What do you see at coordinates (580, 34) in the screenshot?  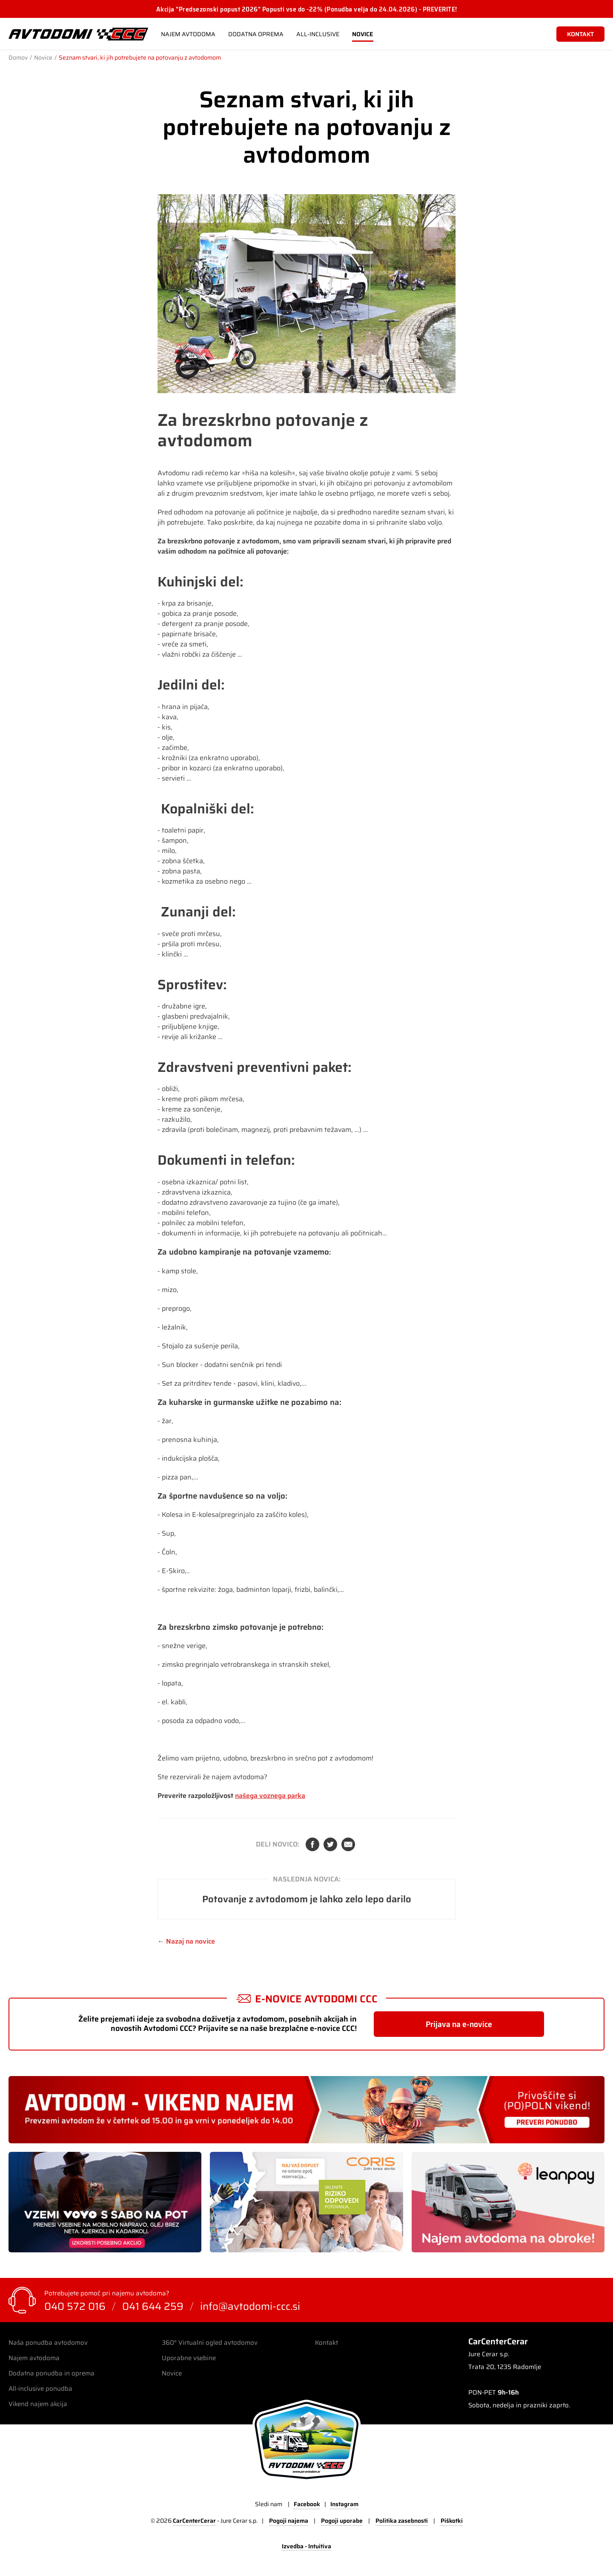 I see `kontakt` at bounding box center [580, 34].